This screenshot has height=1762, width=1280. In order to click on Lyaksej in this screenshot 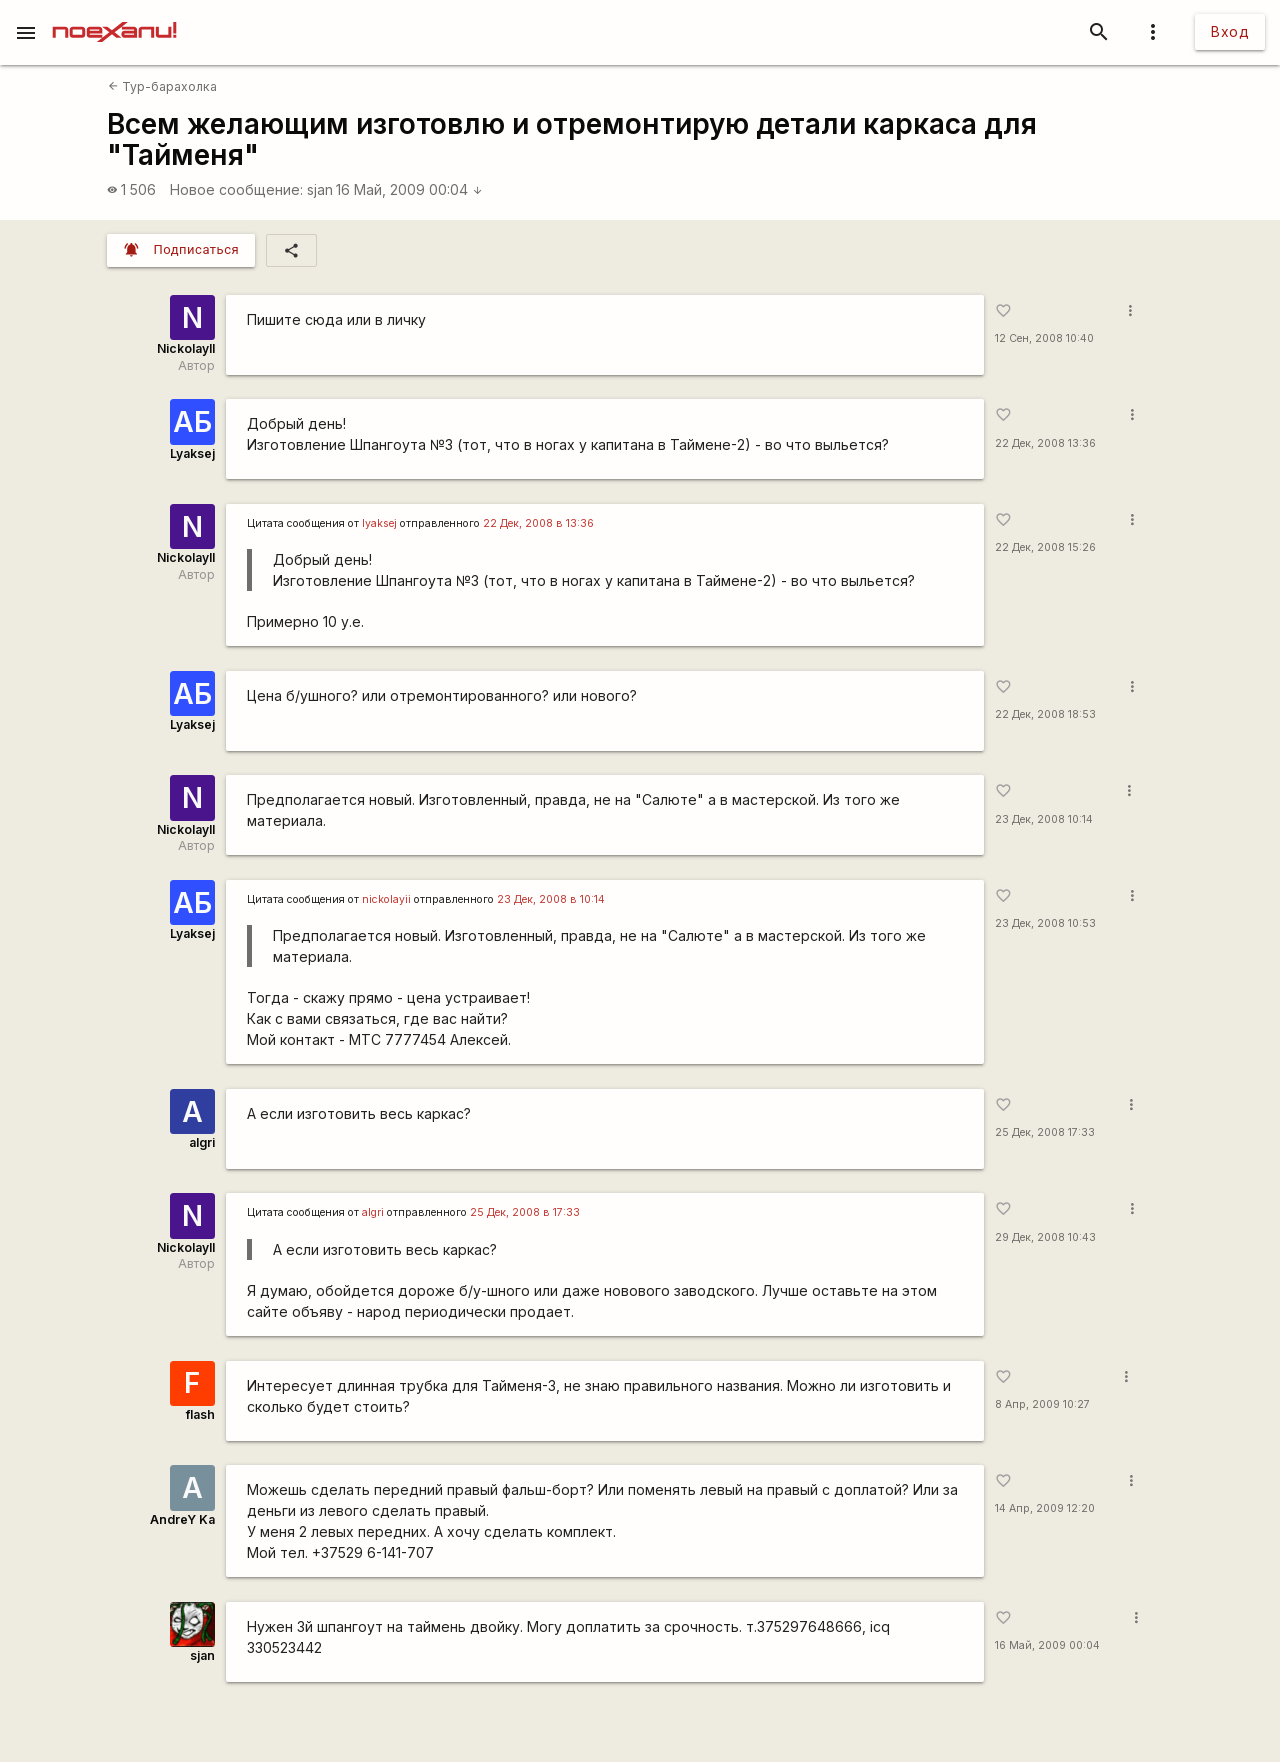, I will do `click(192, 453)`.